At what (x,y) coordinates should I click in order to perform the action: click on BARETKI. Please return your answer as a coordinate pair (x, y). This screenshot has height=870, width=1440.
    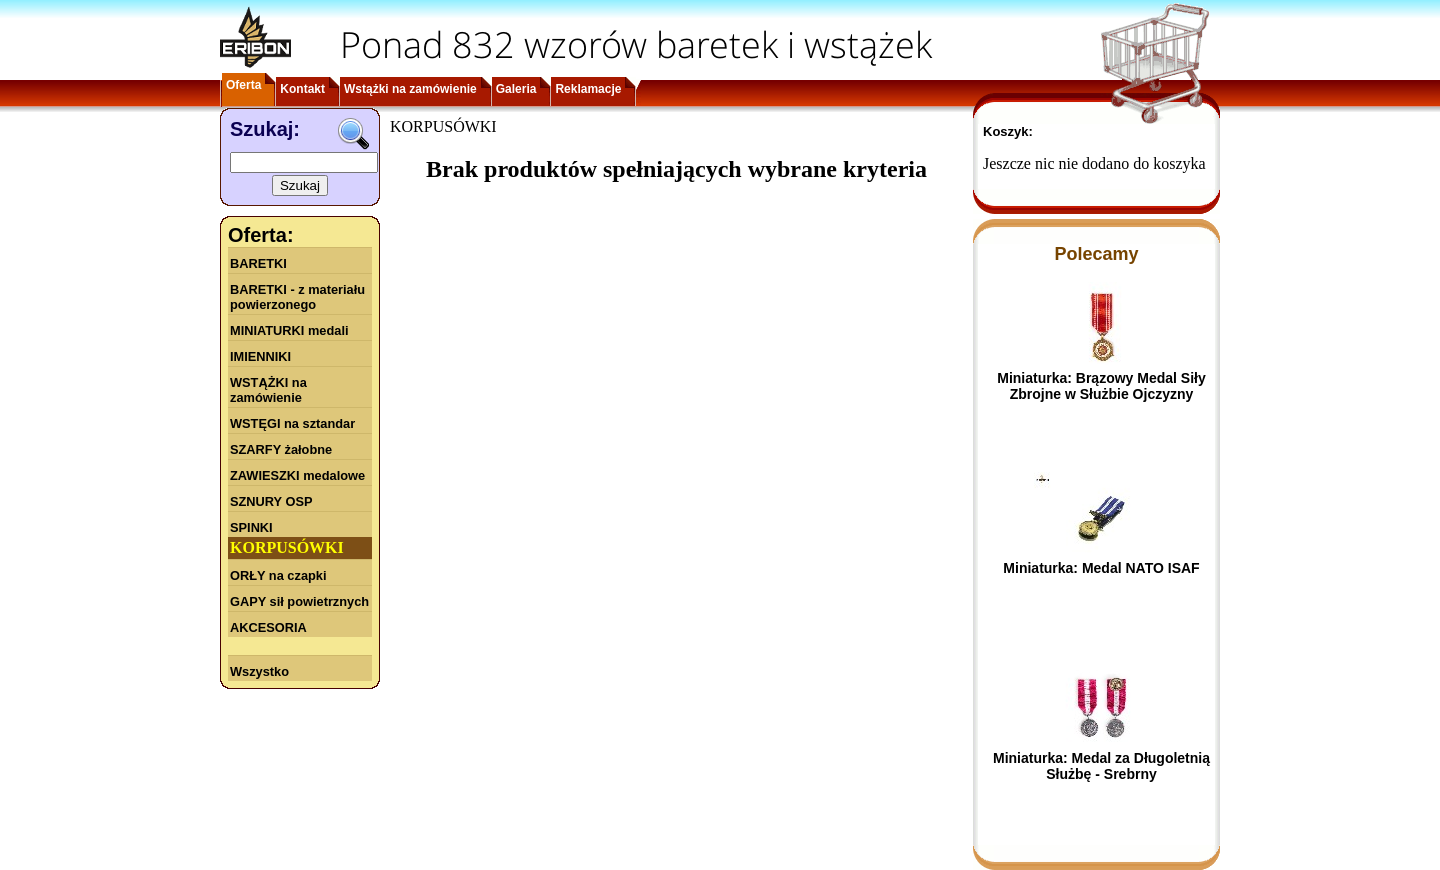
    Looking at the image, I should click on (258, 263).